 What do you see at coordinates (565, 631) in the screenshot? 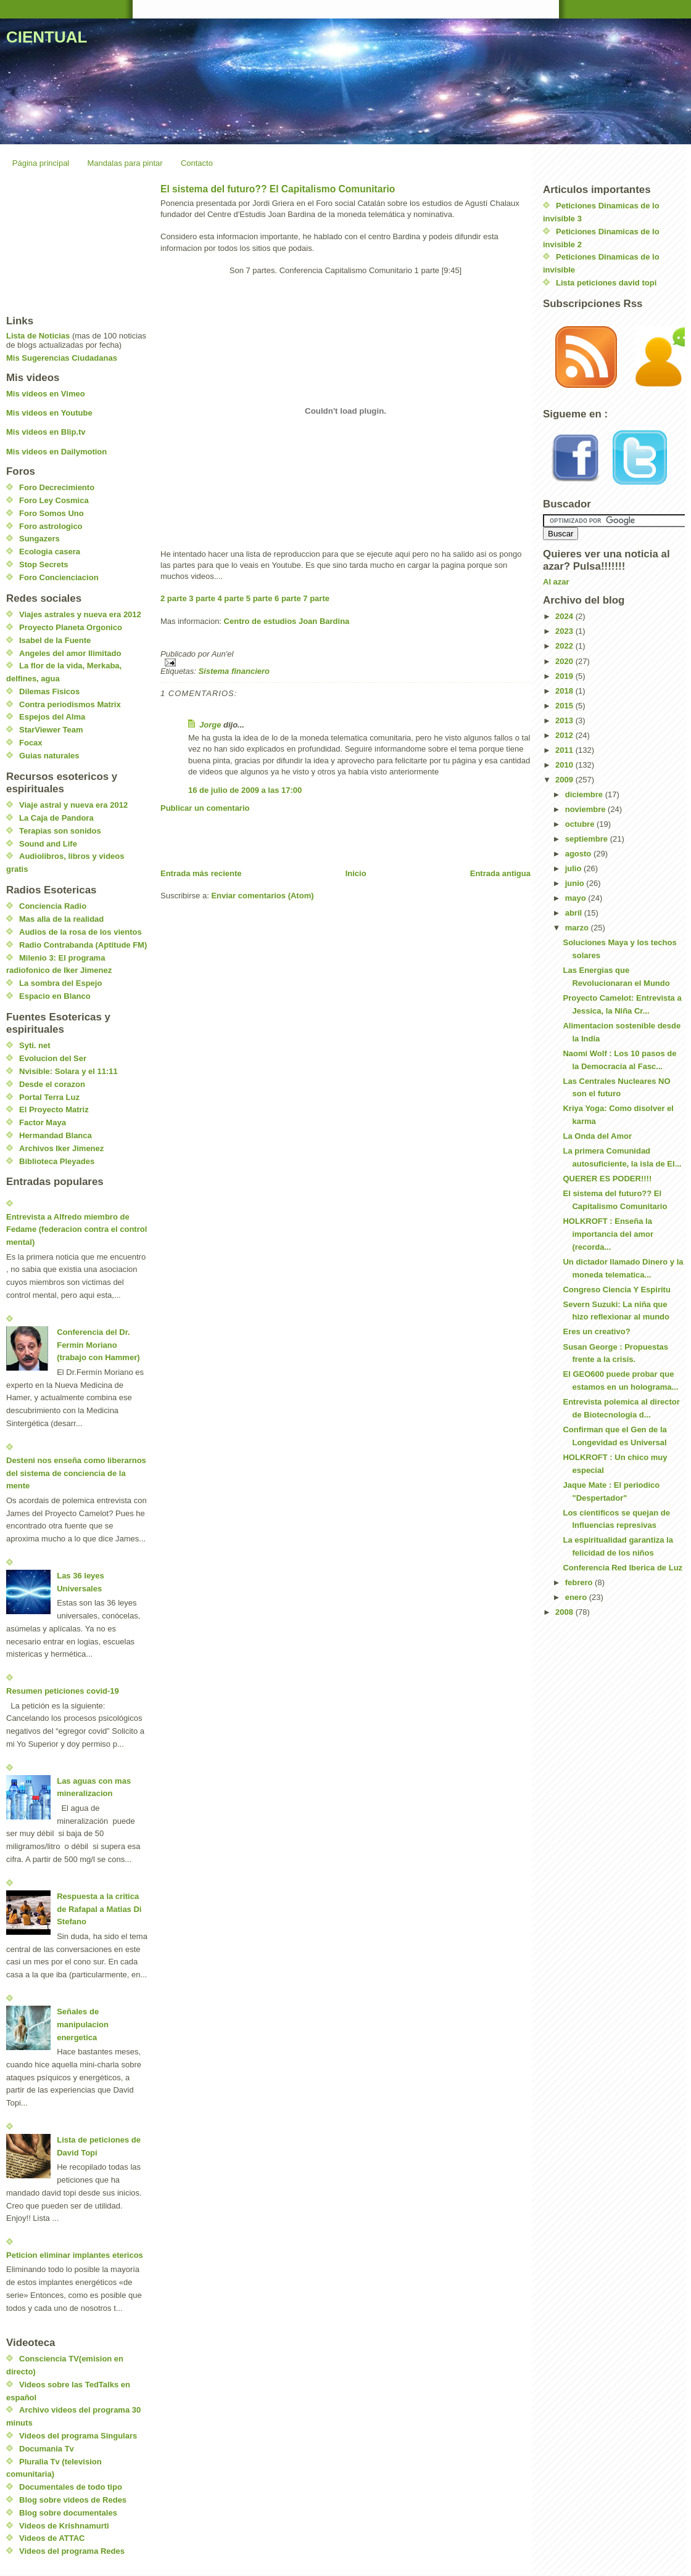
I see `2023` at bounding box center [565, 631].